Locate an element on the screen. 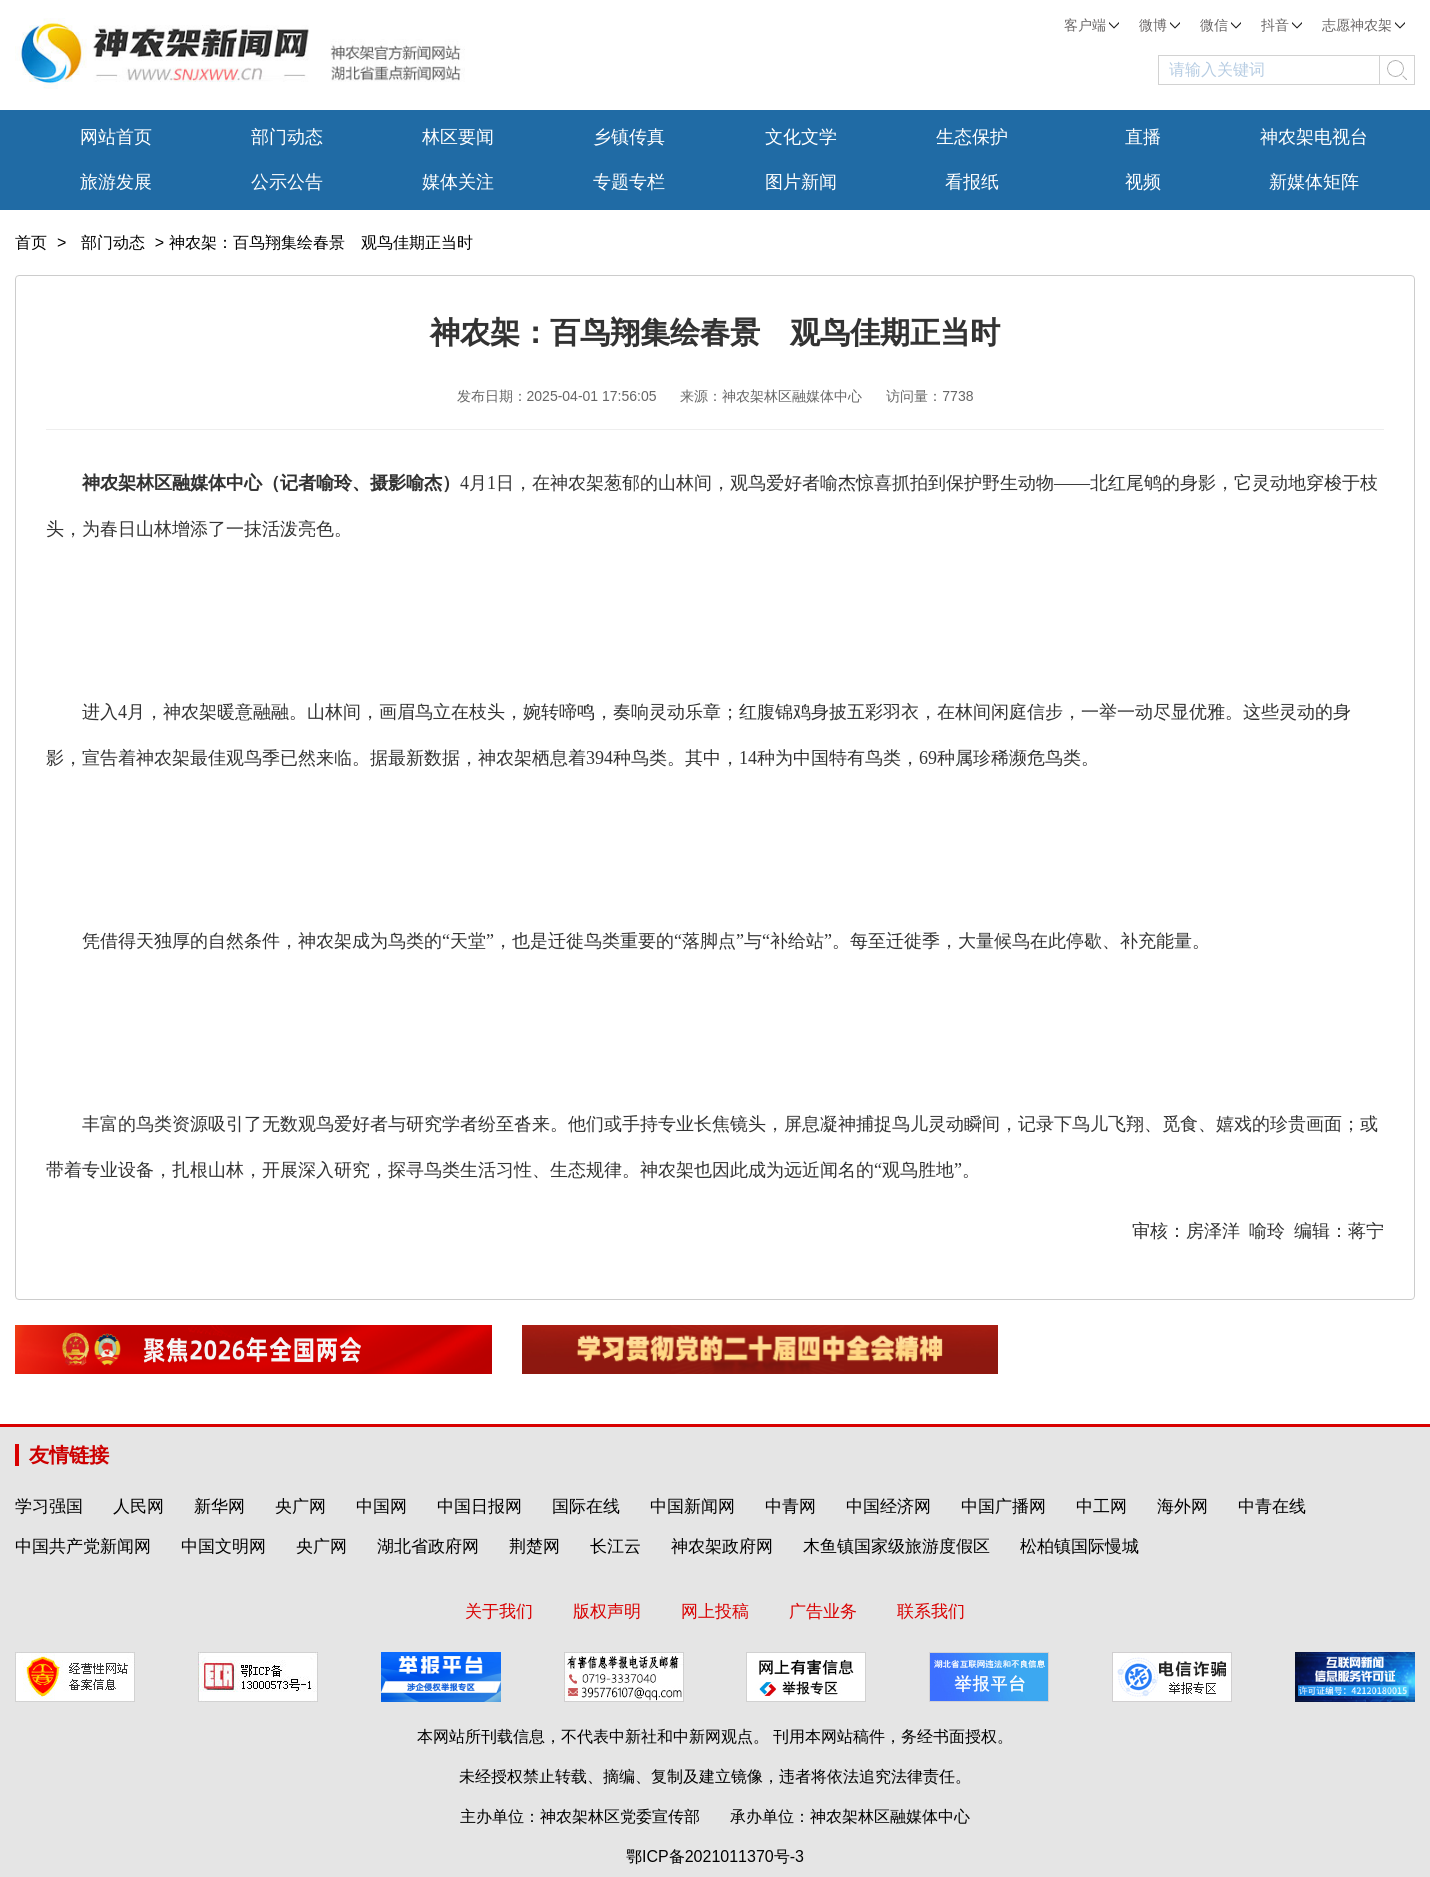 The width and height of the screenshot is (1430, 1877). 中国网 is located at coordinates (381, 1506).